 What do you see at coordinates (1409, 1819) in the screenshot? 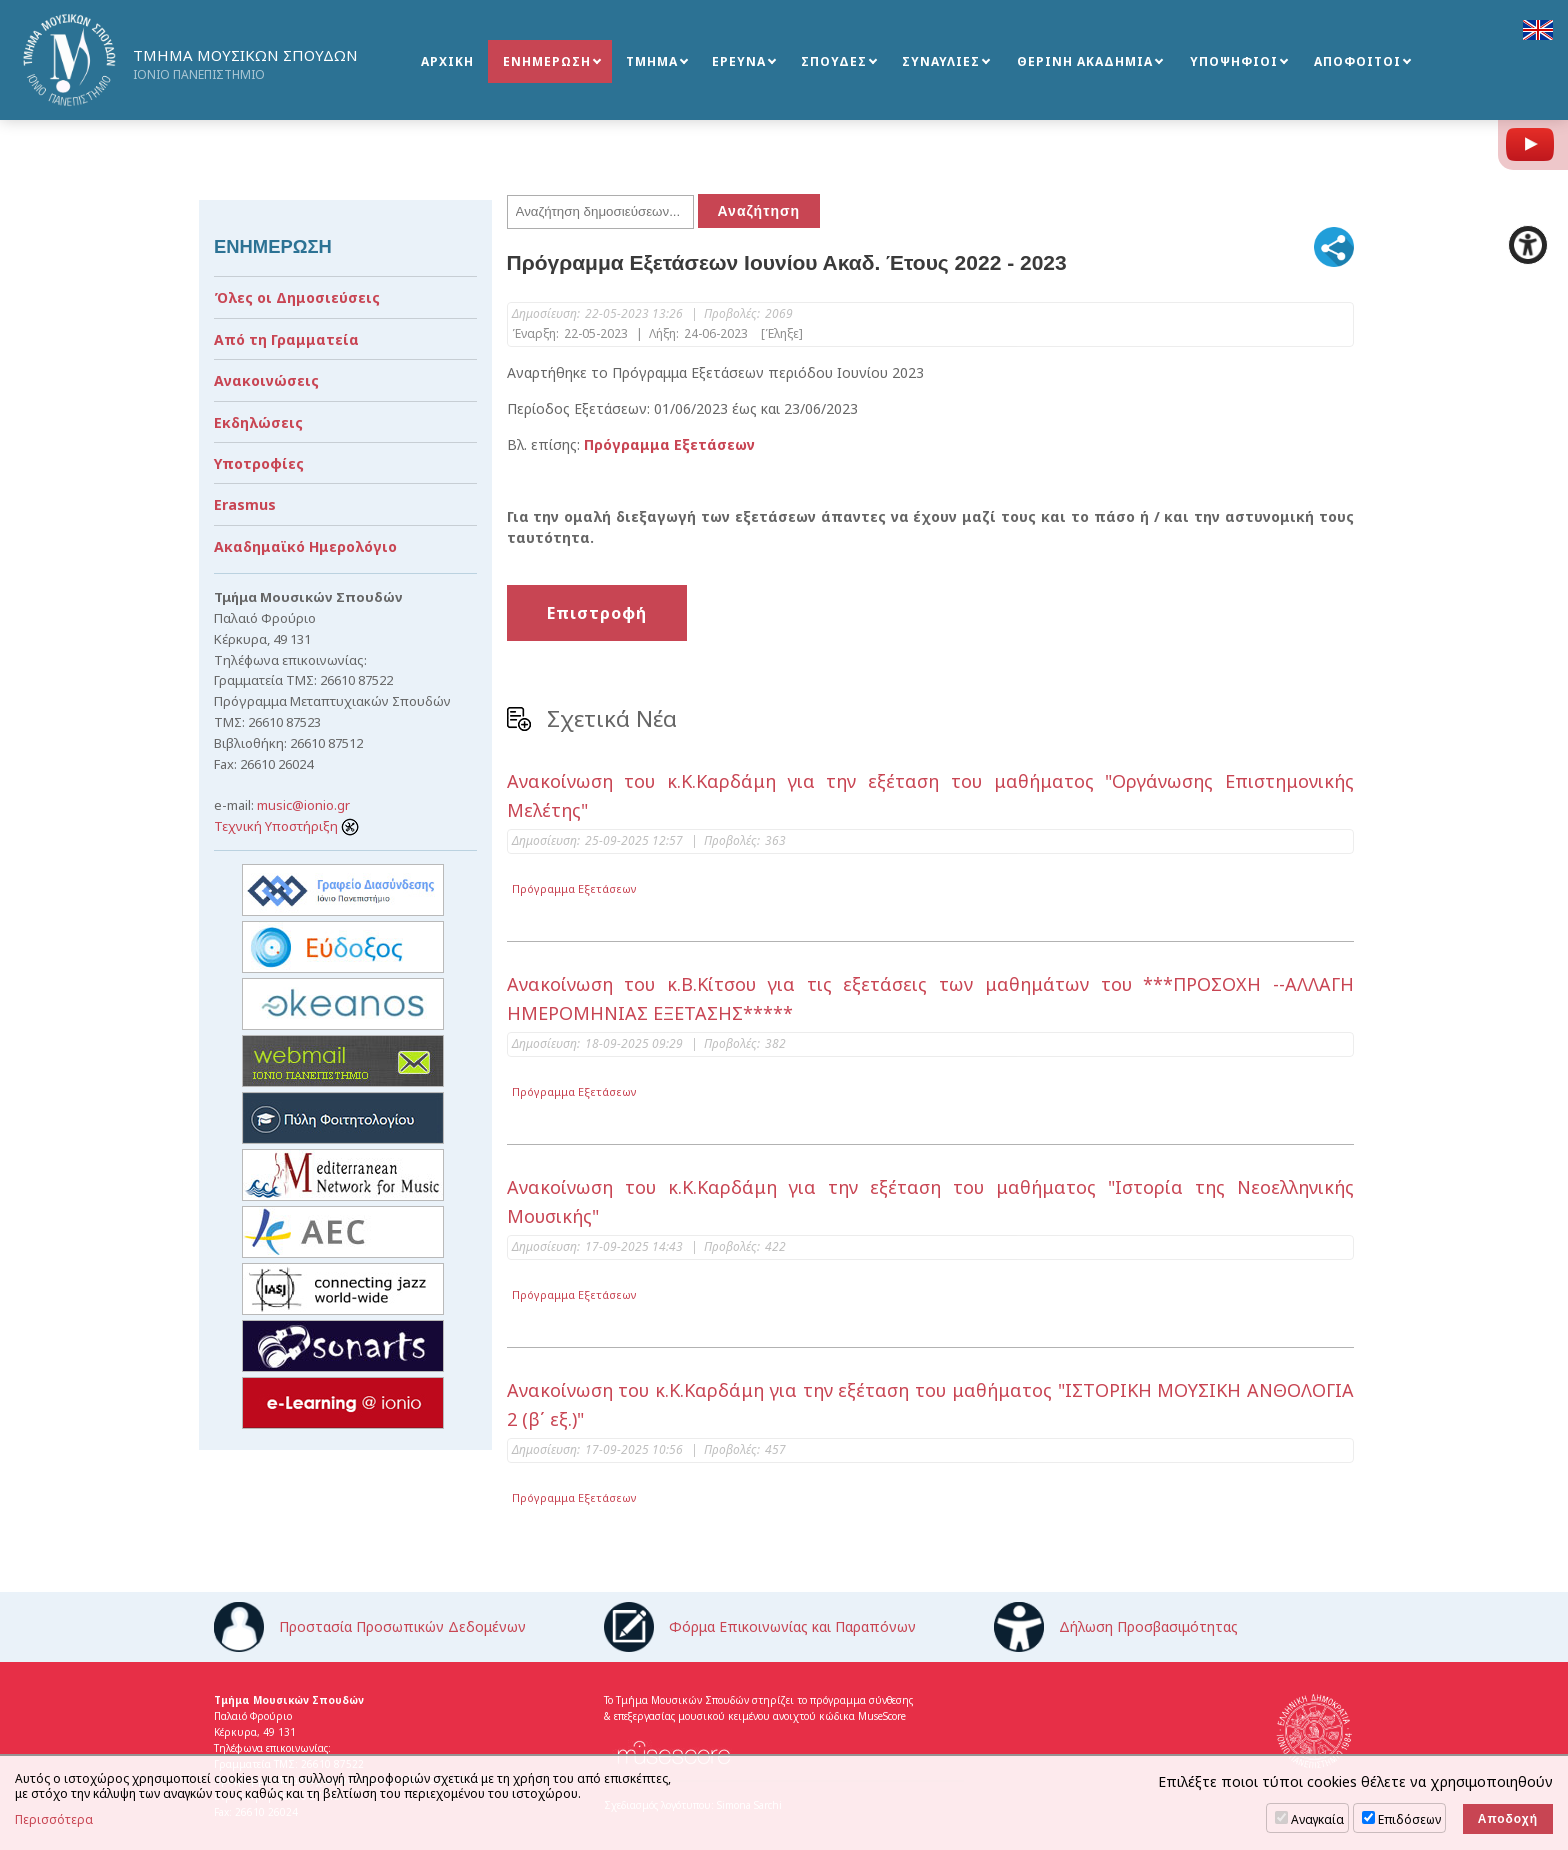
I see `Επιδόσεων` at bounding box center [1409, 1819].